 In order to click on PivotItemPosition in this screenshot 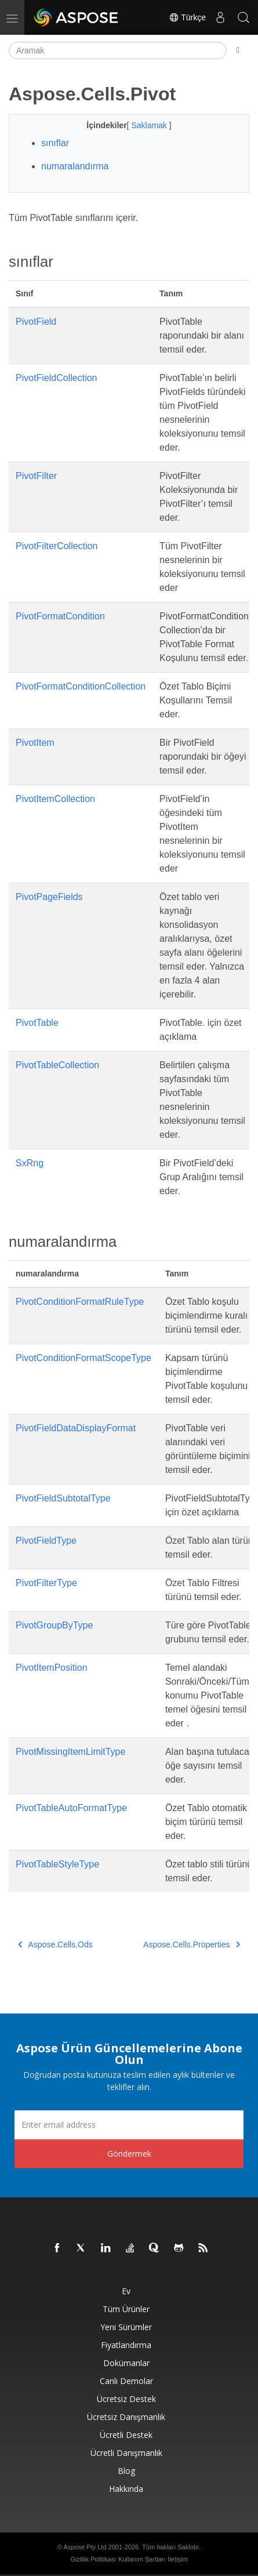, I will do `click(52, 1667)`.